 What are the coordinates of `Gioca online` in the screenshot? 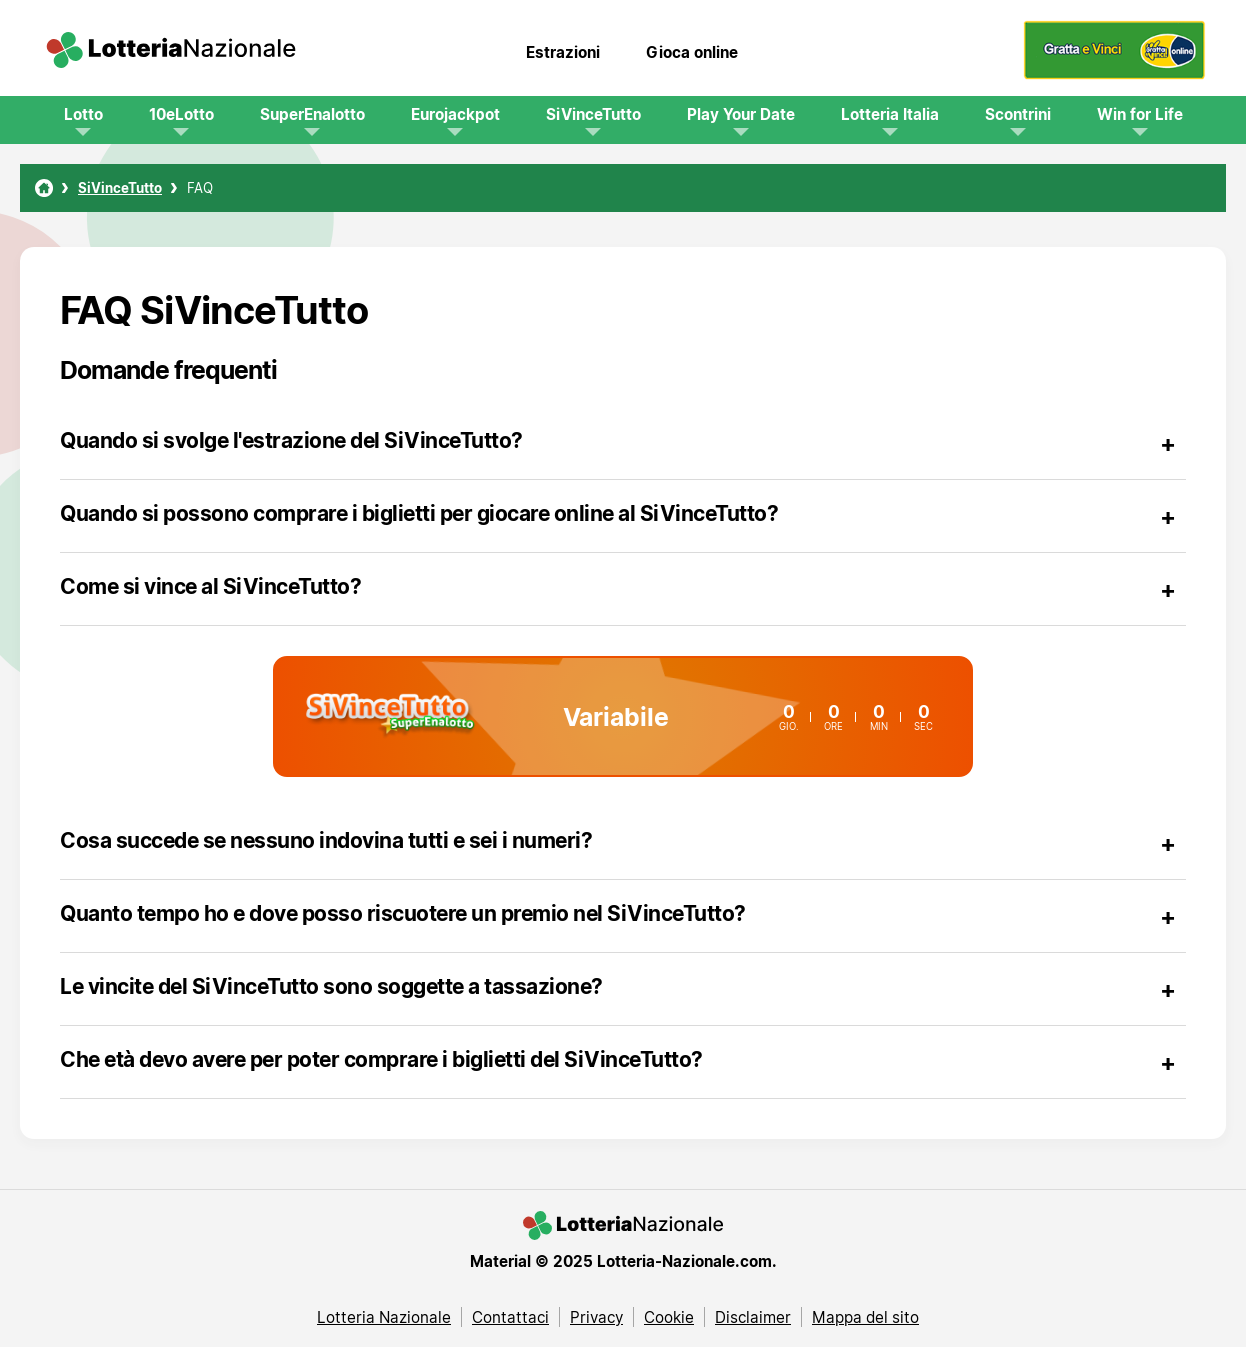 It's located at (692, 52).